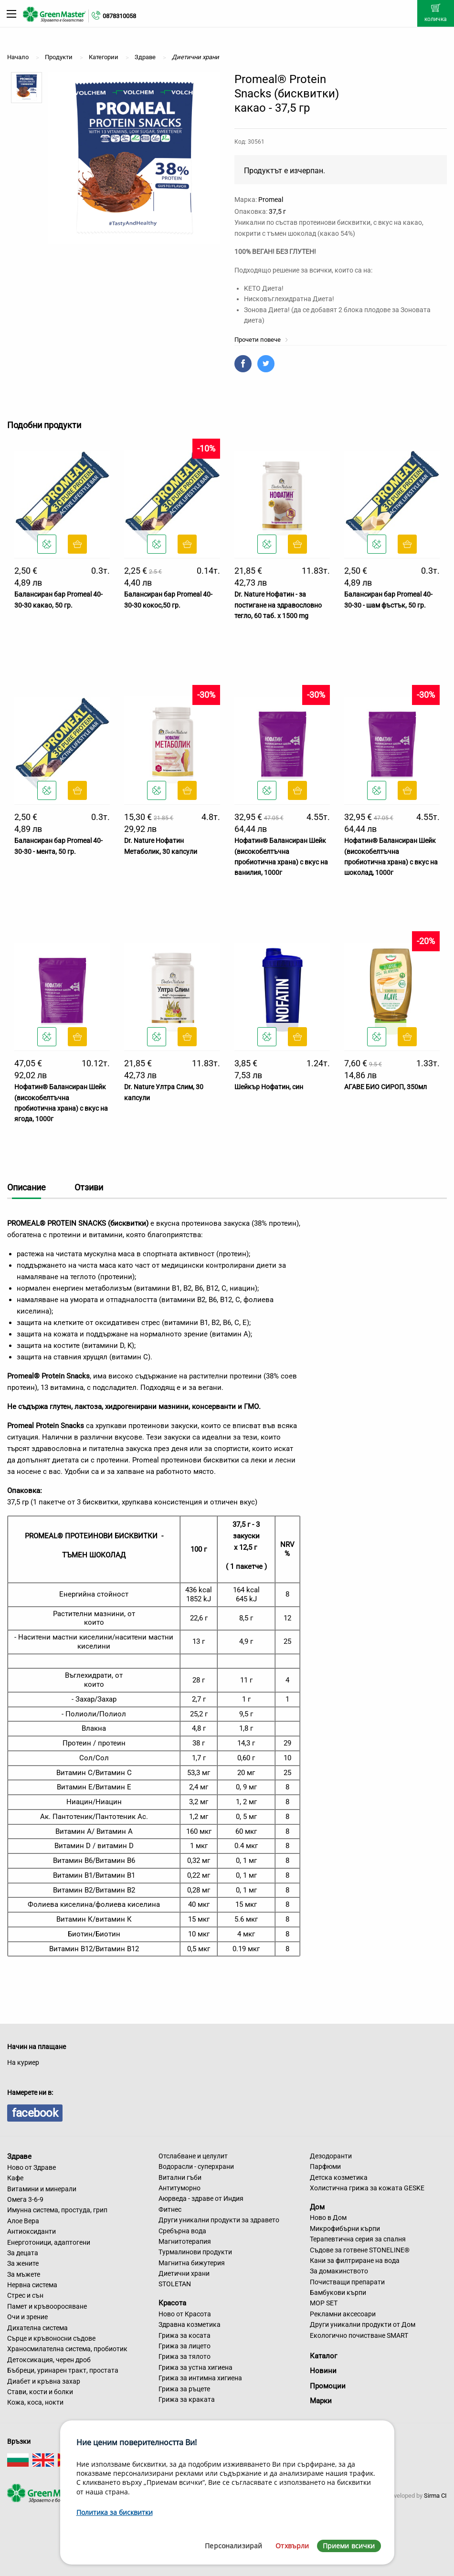 This screenshot has width=454, height=2576. Describe the element at coordinates (179, 2177) in the screenshot. I see `Витални гъби` at that location.